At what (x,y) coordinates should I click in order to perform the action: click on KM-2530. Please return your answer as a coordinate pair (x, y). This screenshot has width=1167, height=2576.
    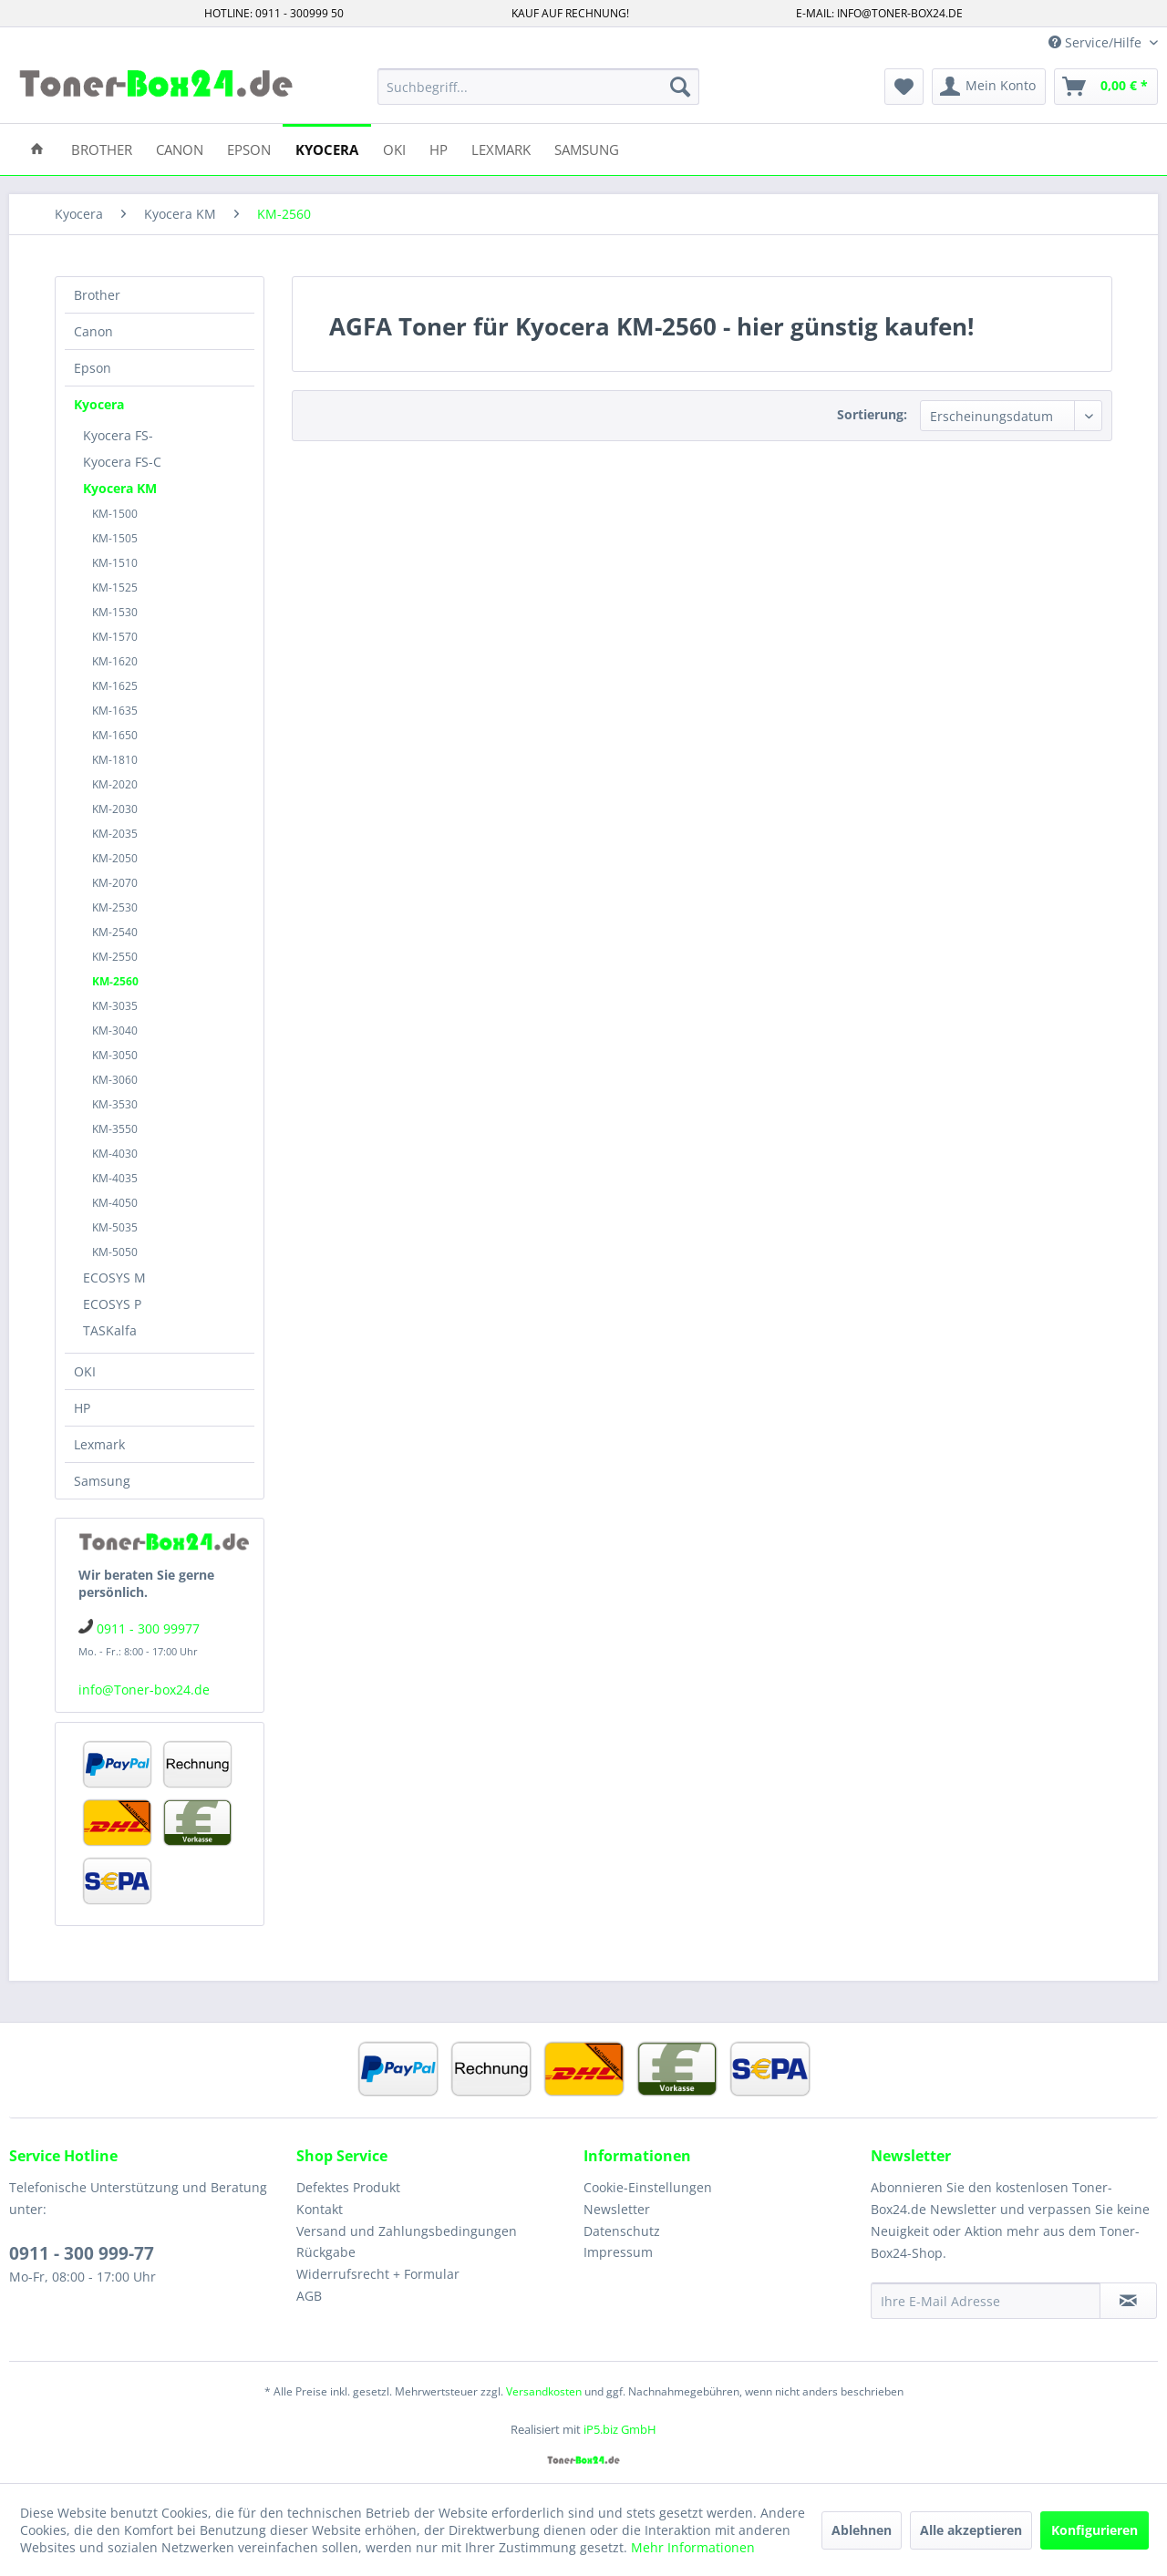
    Looking at the image, I should click on (115, 907).